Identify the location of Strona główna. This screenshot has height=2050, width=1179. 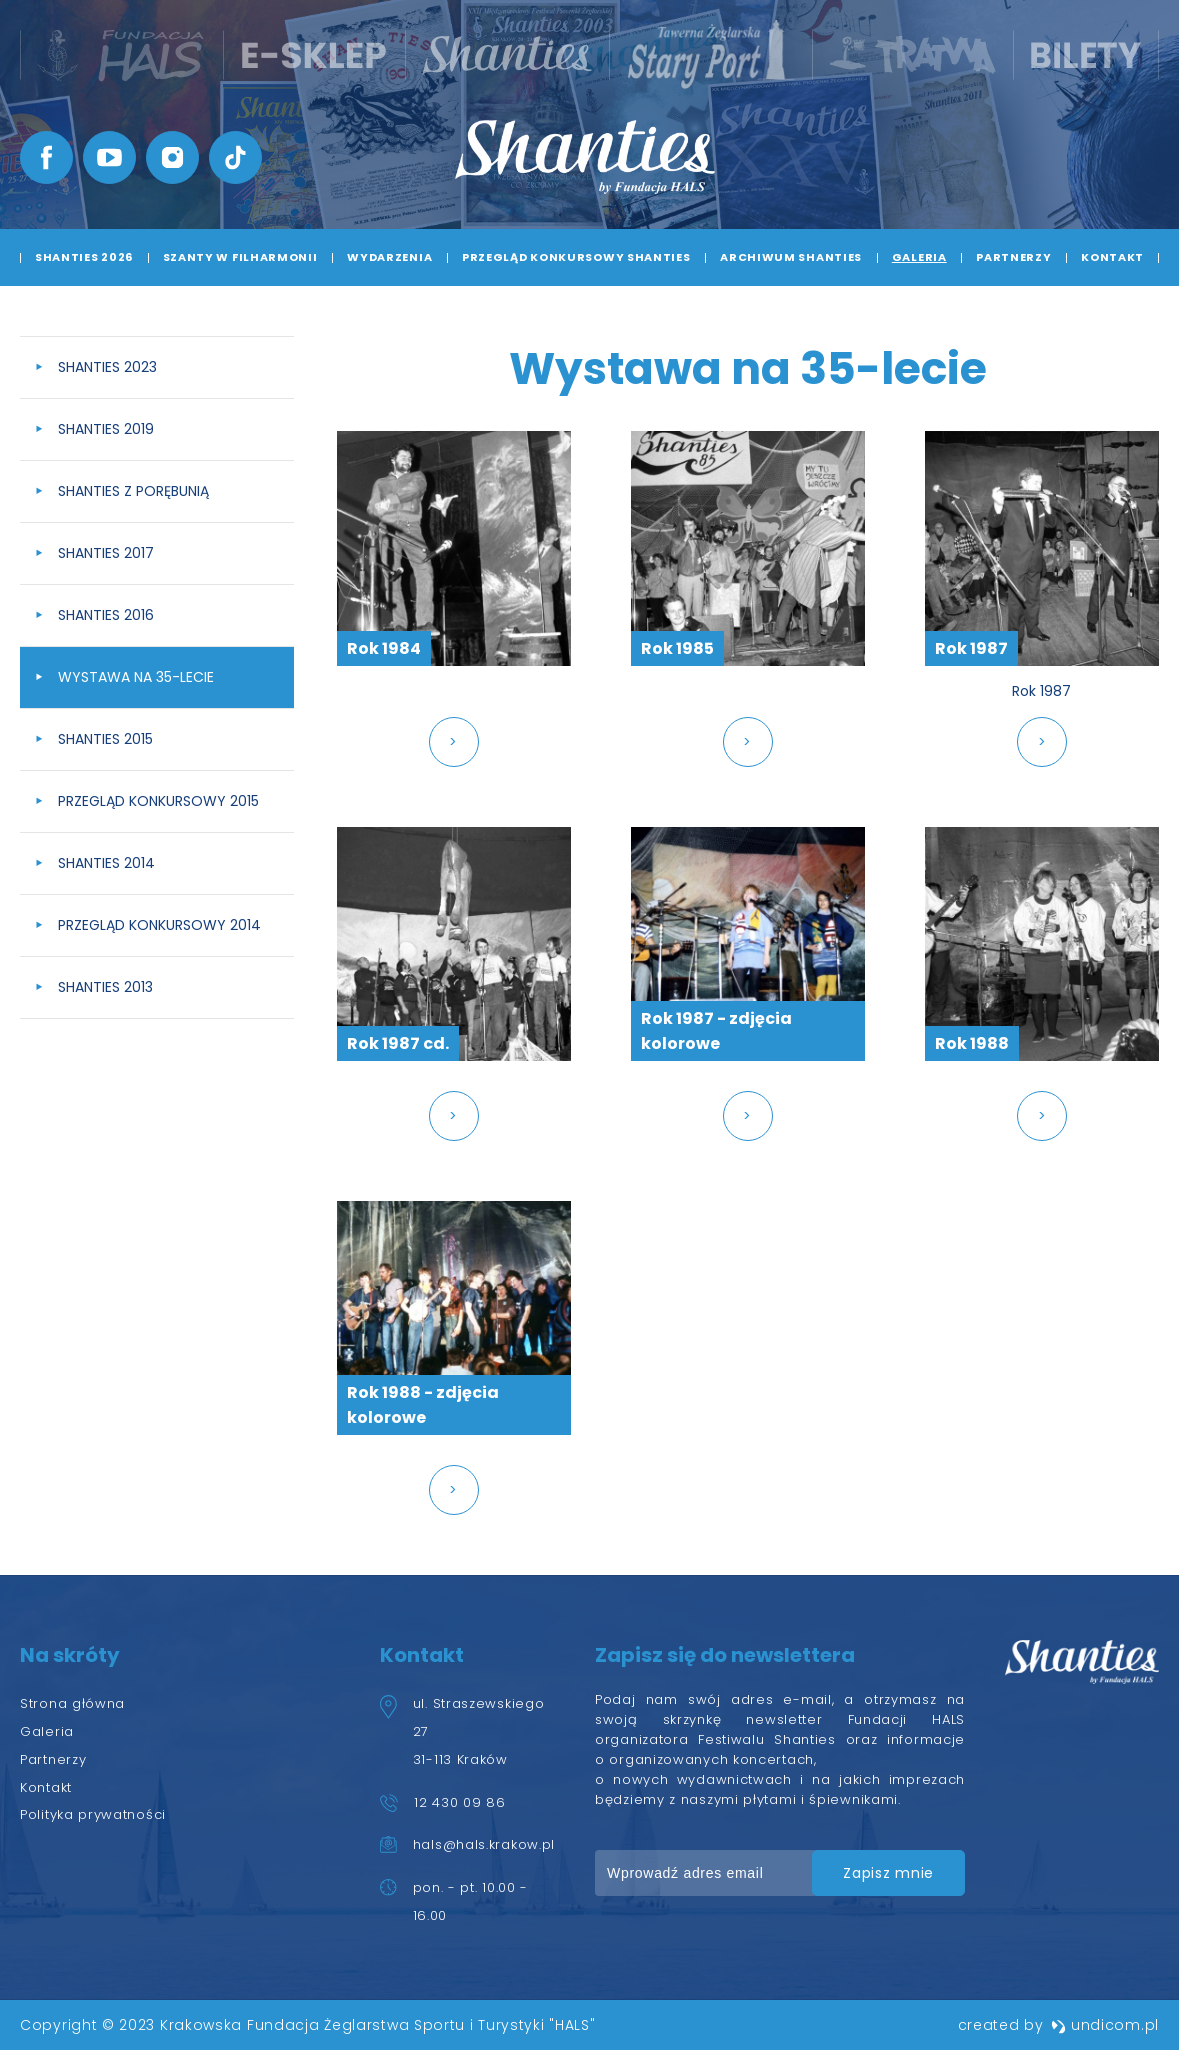
(72, 1703).